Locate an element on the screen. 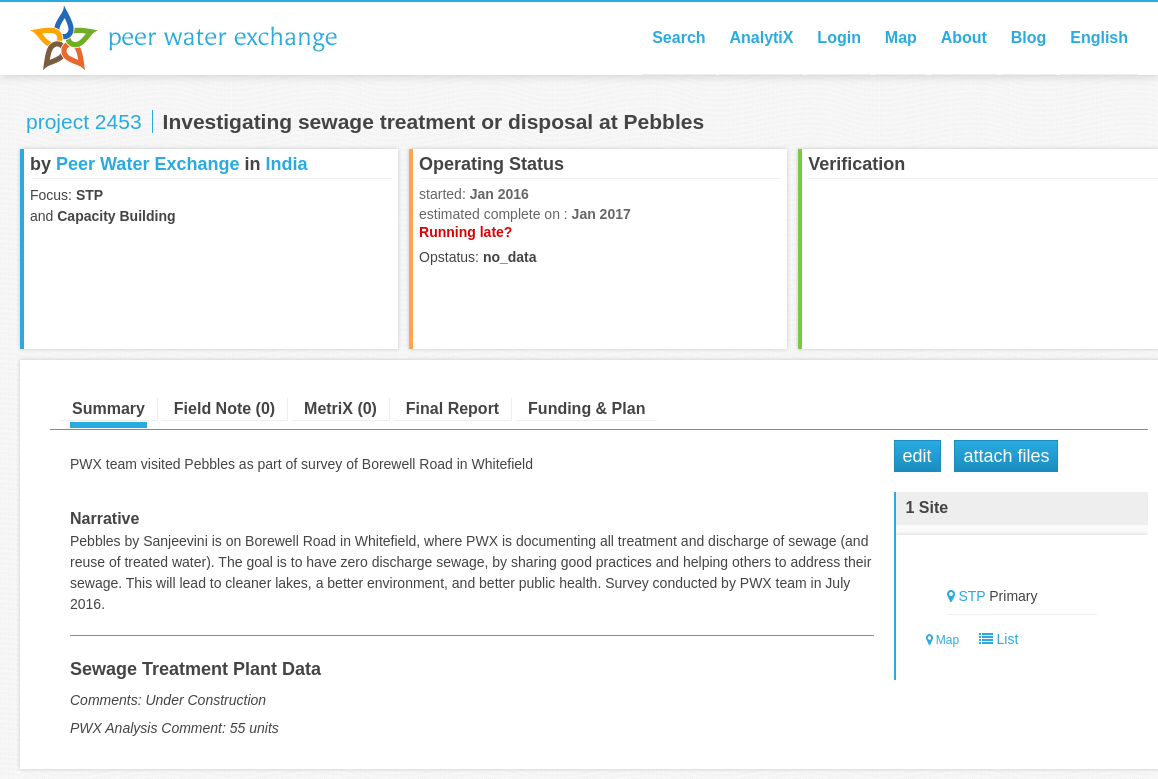 The height and width of the screenshot is (779, 1158). English is located at coordinates (1099, 37).